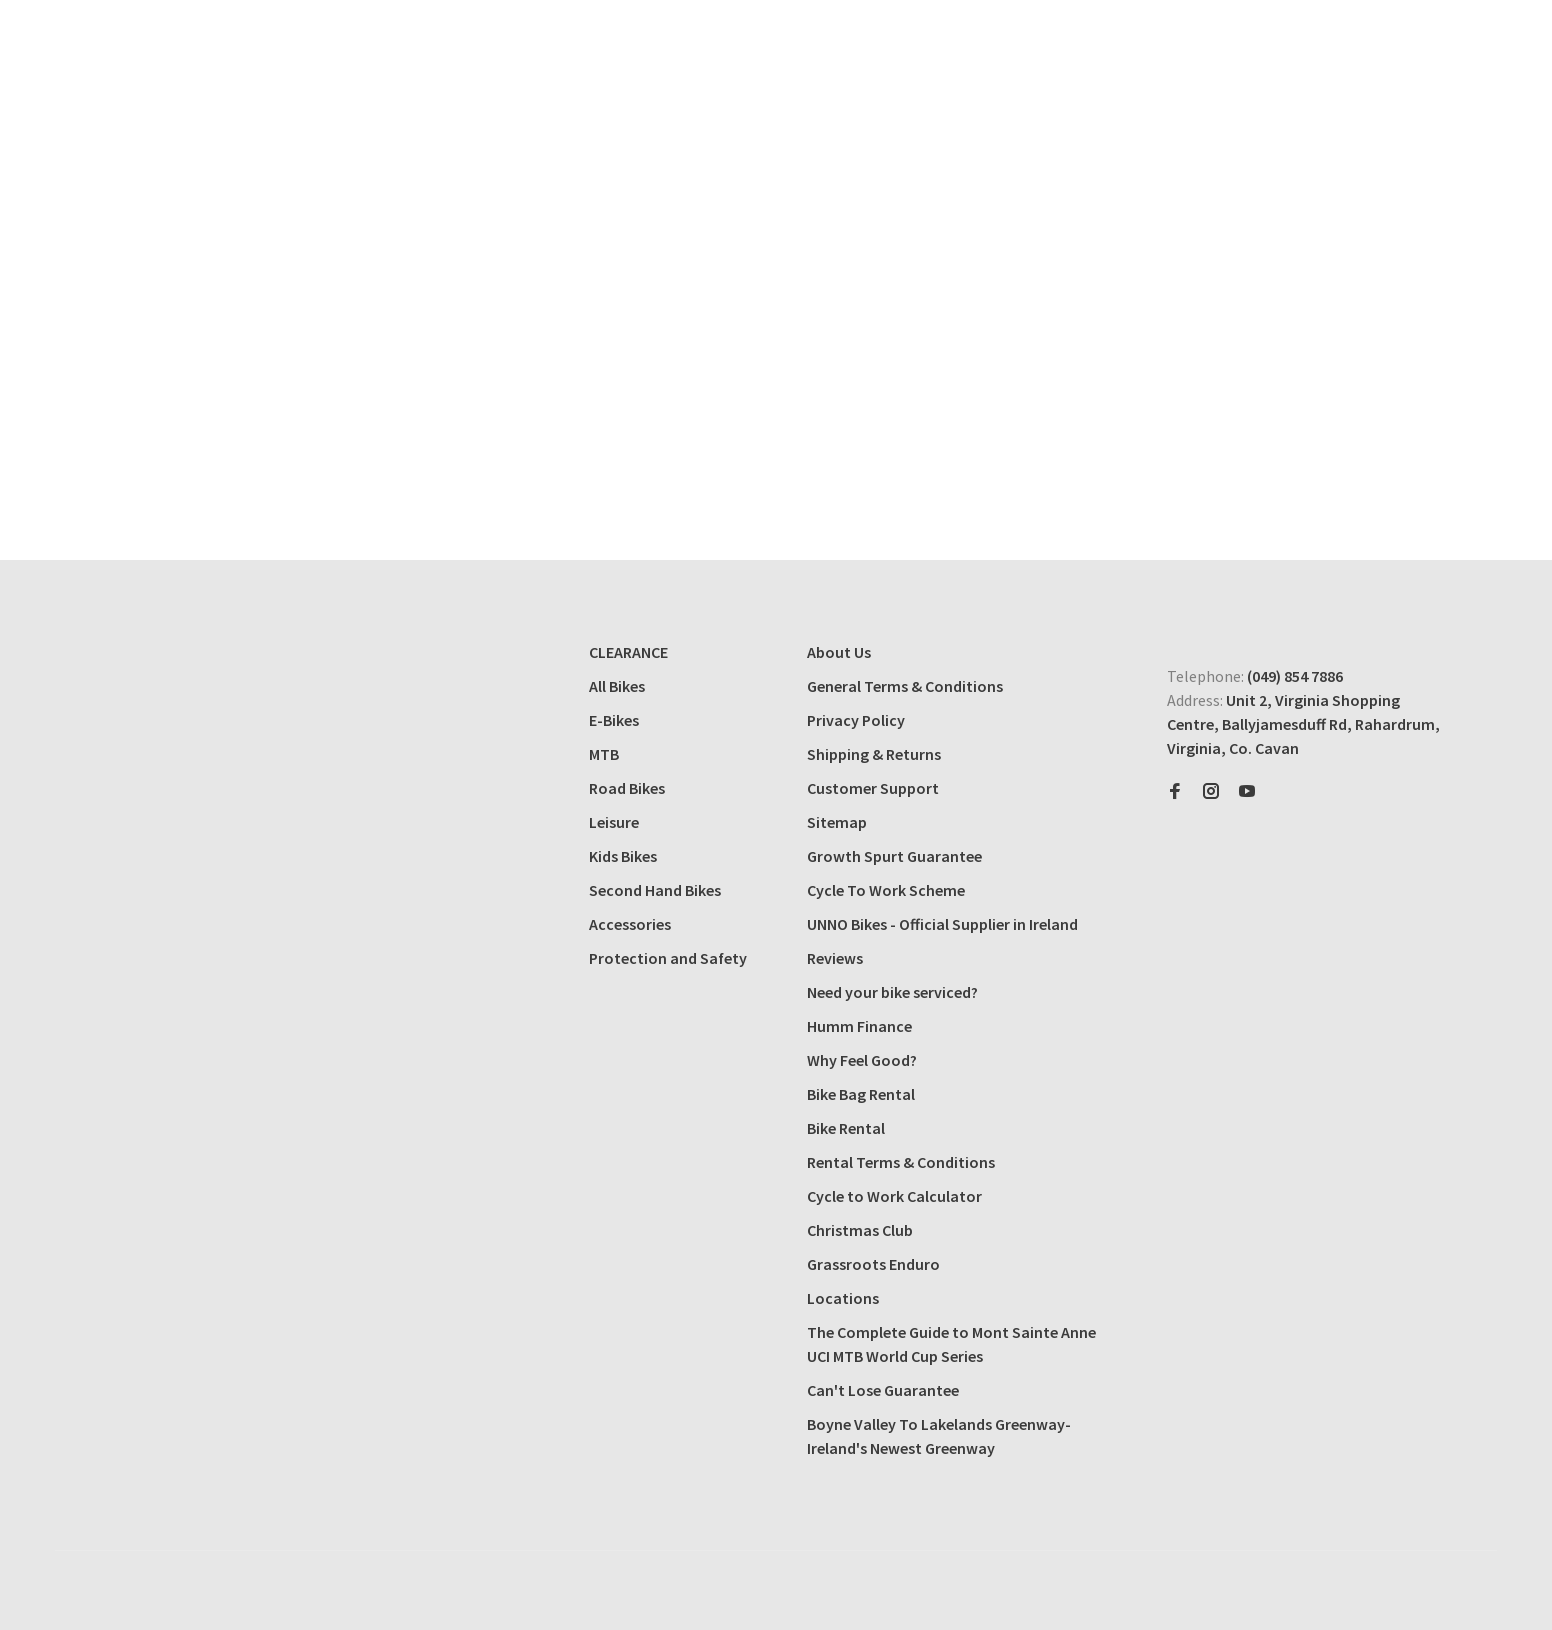 This screenshot has height=1630, width=1552. I want to click on All Bikes, so click(617, 686).